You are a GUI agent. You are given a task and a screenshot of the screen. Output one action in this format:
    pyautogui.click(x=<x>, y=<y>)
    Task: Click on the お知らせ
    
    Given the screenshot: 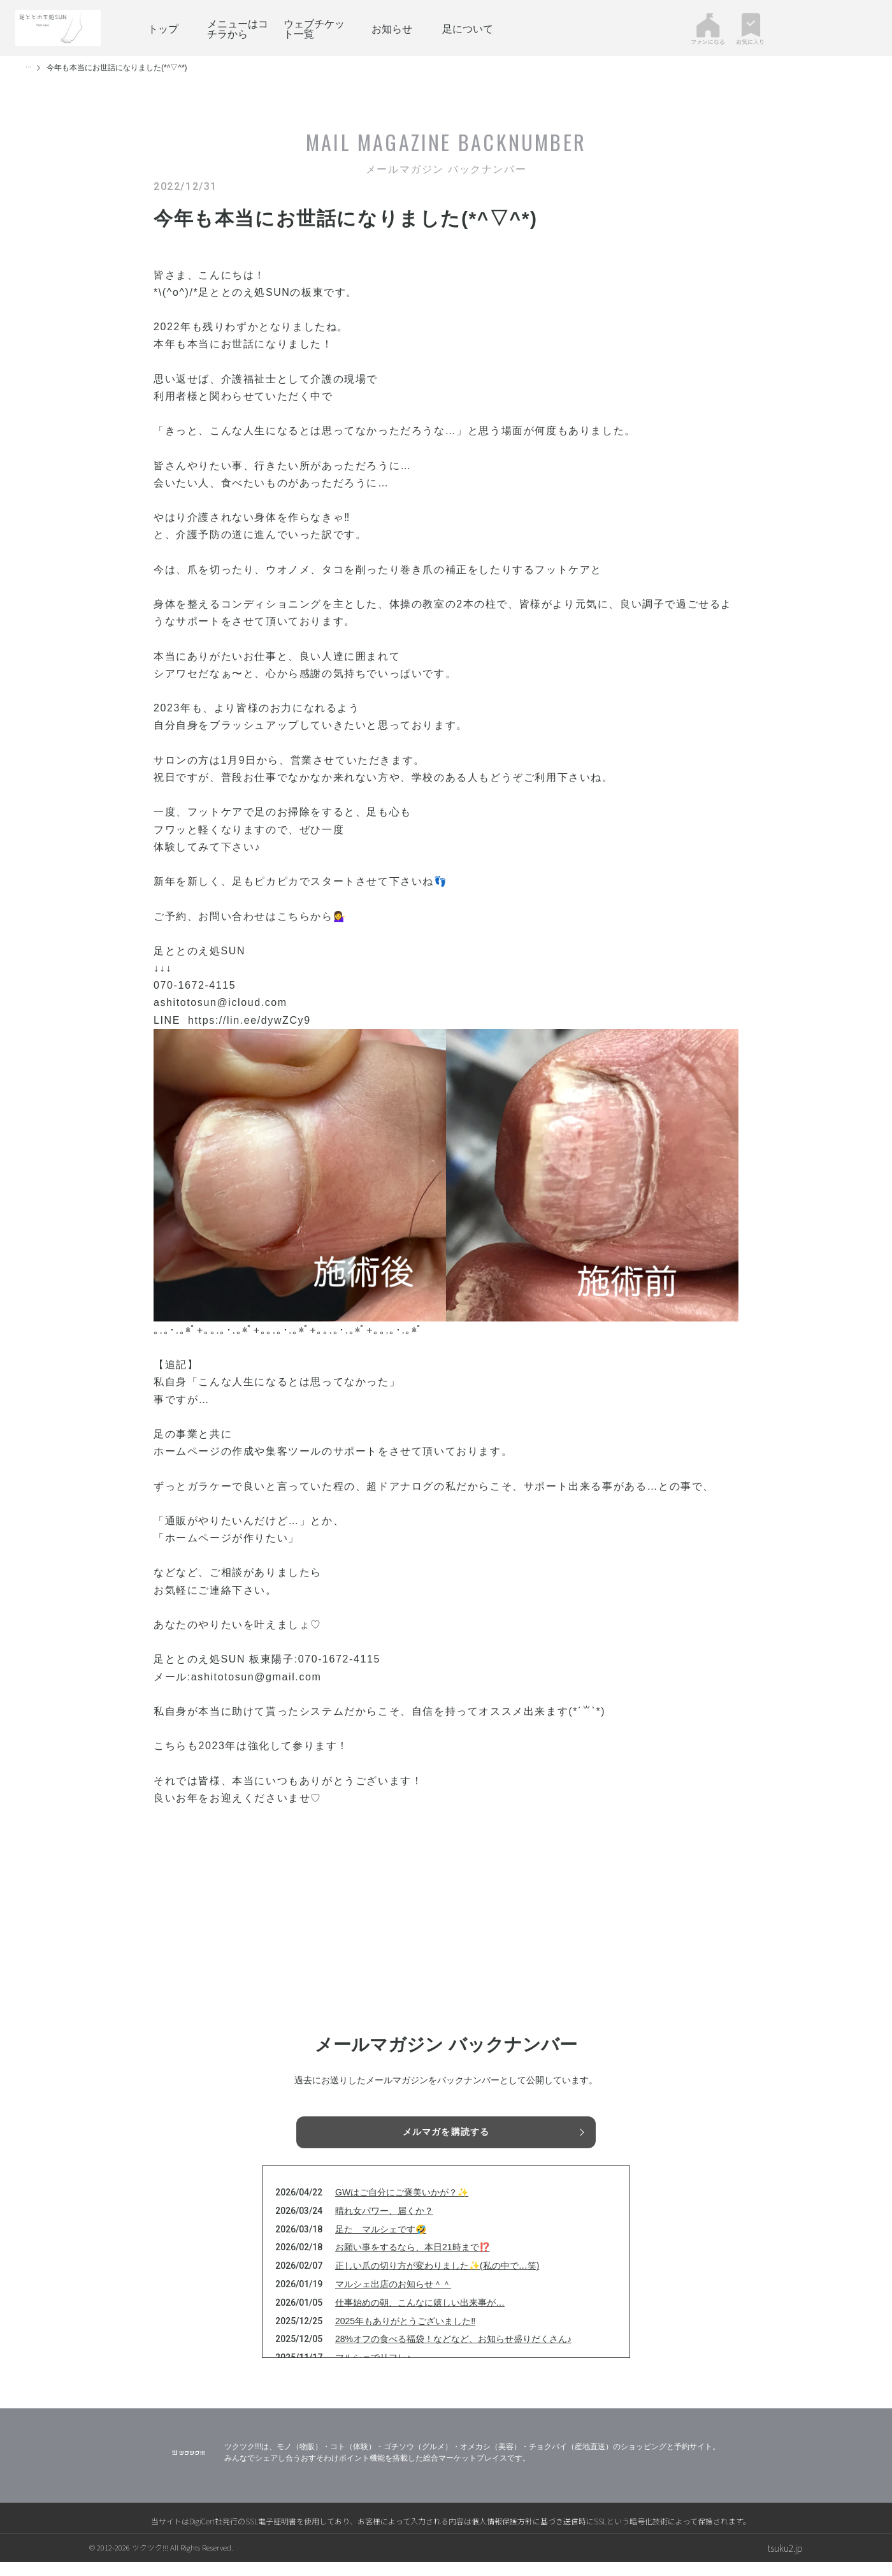 What is the action you would take?
    pyautogui.click(x=391, y=28)
    